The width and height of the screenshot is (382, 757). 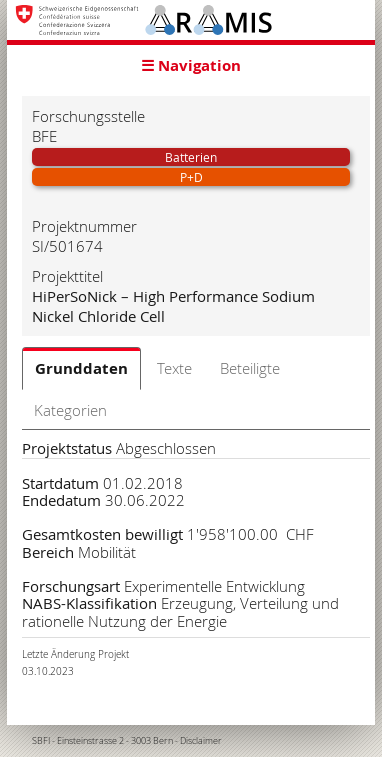 I want to click on Kategorien, so click(x=70, y=410).